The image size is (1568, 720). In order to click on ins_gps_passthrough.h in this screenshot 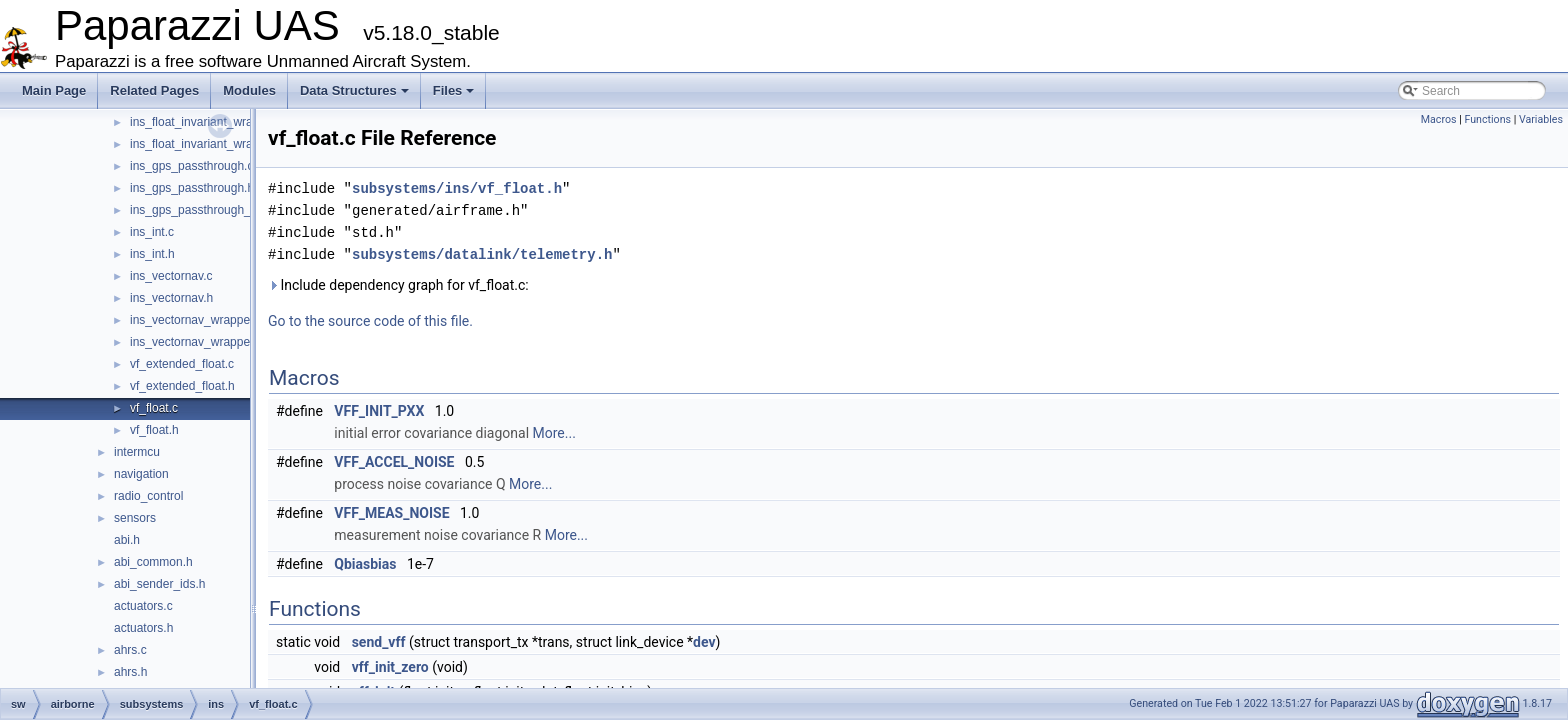, I will do `click(192, 188)`.